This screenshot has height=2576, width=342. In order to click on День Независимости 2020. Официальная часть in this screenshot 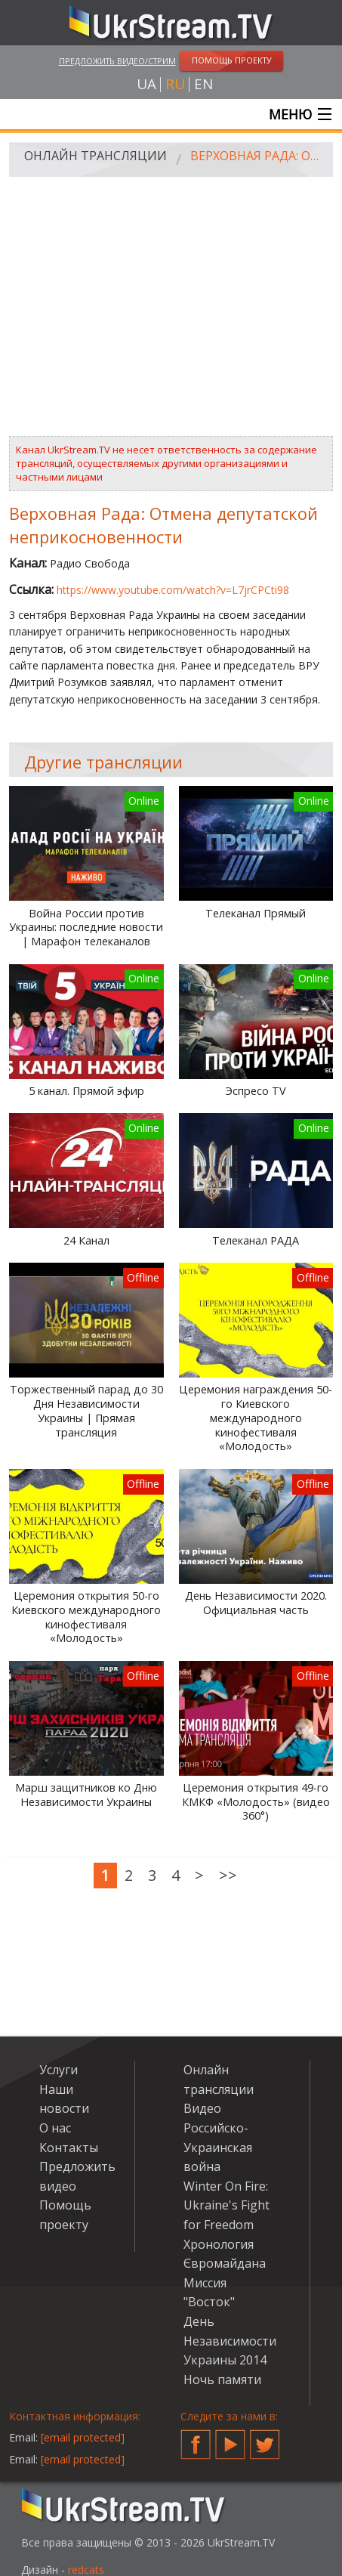, I will do `click(256, 1603)`.